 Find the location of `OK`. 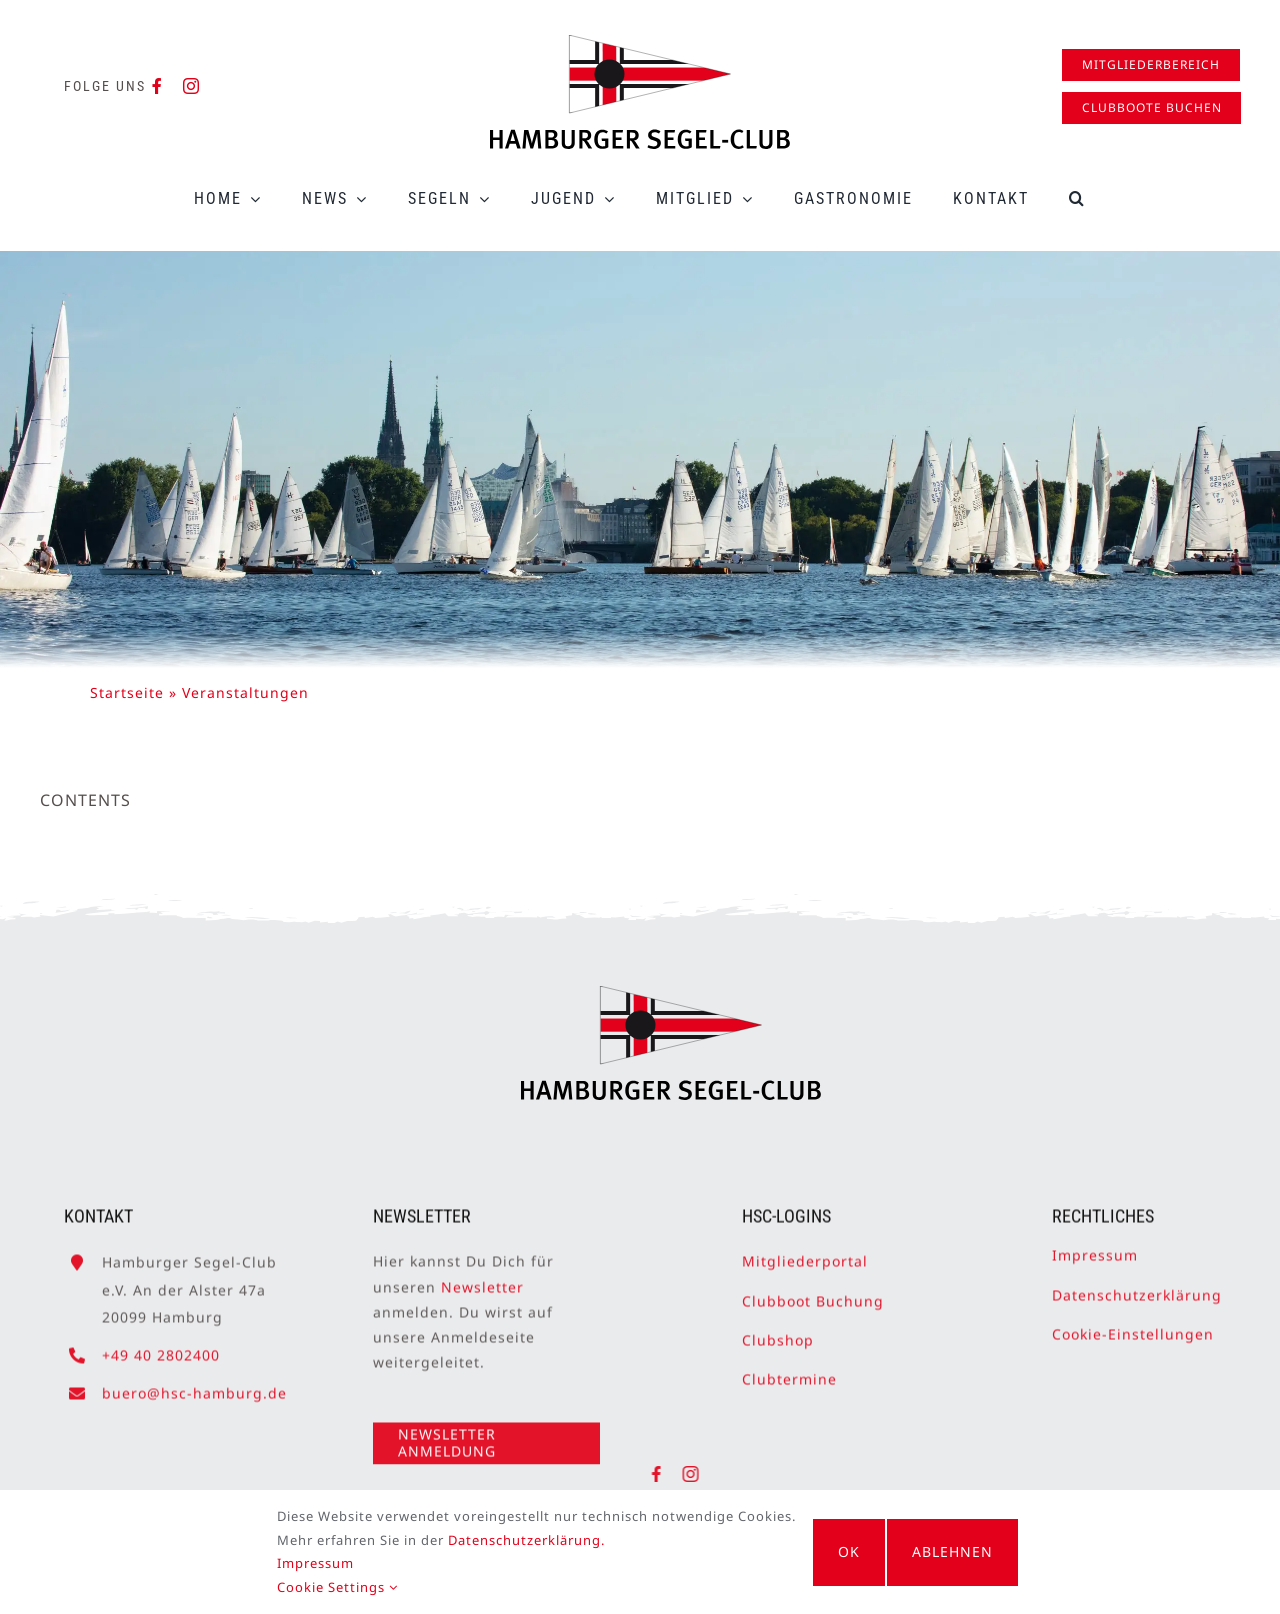

OK is located at coordinates (849, 1551).